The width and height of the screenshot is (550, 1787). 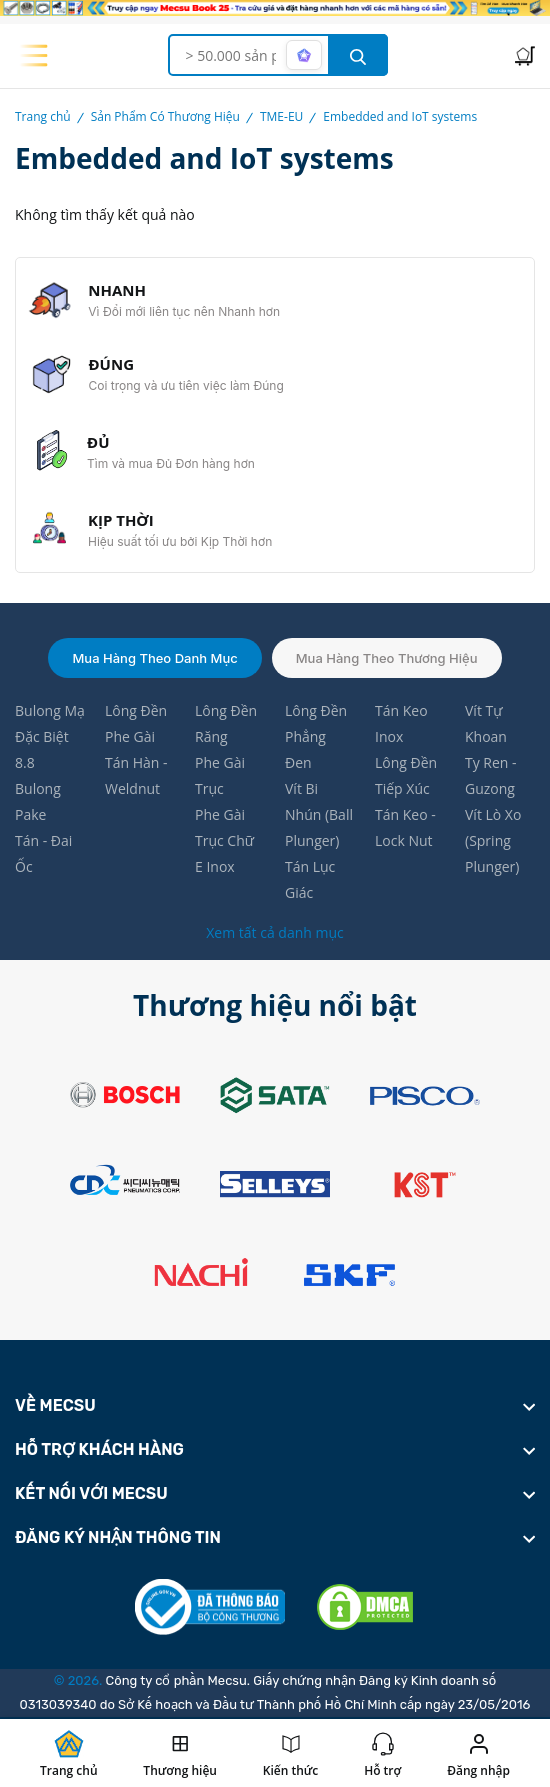 What do you see at coordinates (310, 879) in the screenshot?
I see `Tán Lục Giác` at bounding box center [310, 879].